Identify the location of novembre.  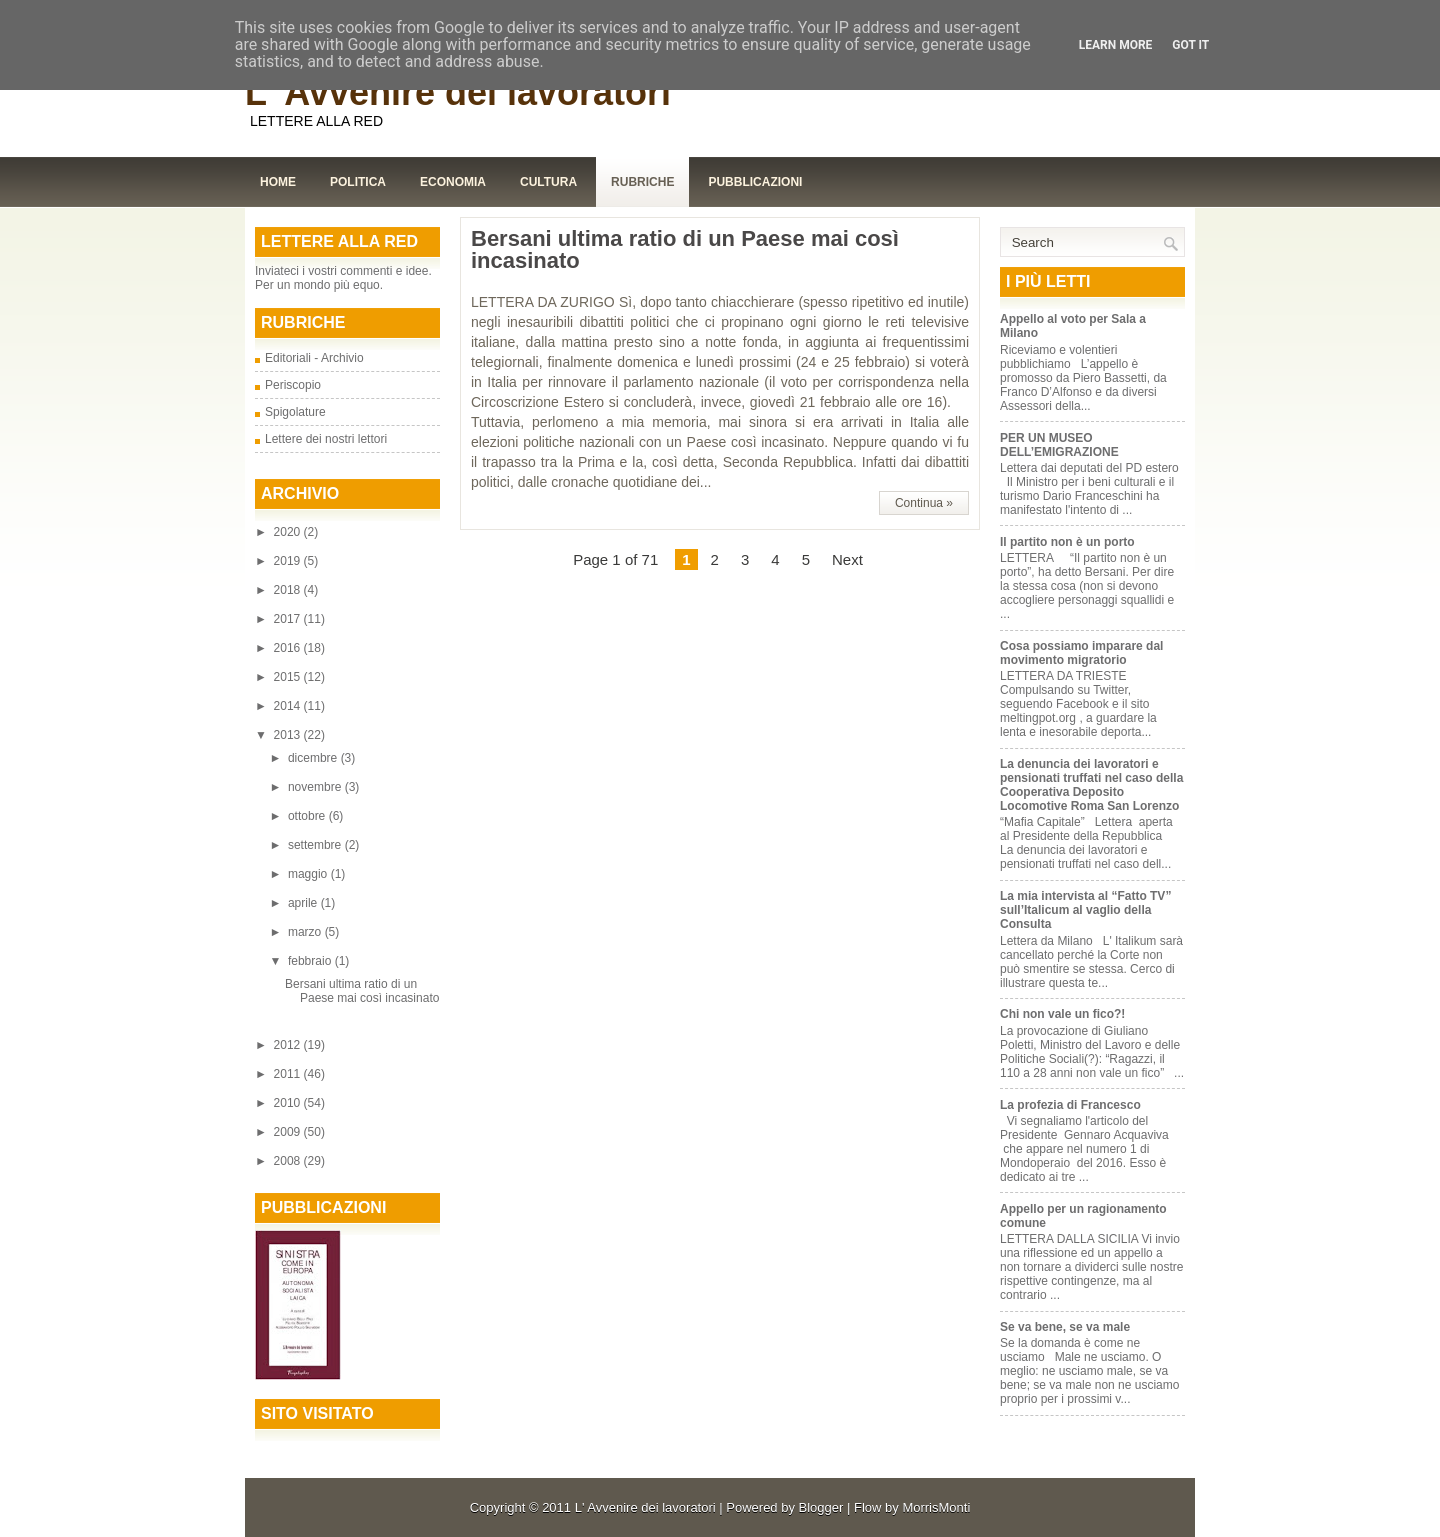
(316, 787).